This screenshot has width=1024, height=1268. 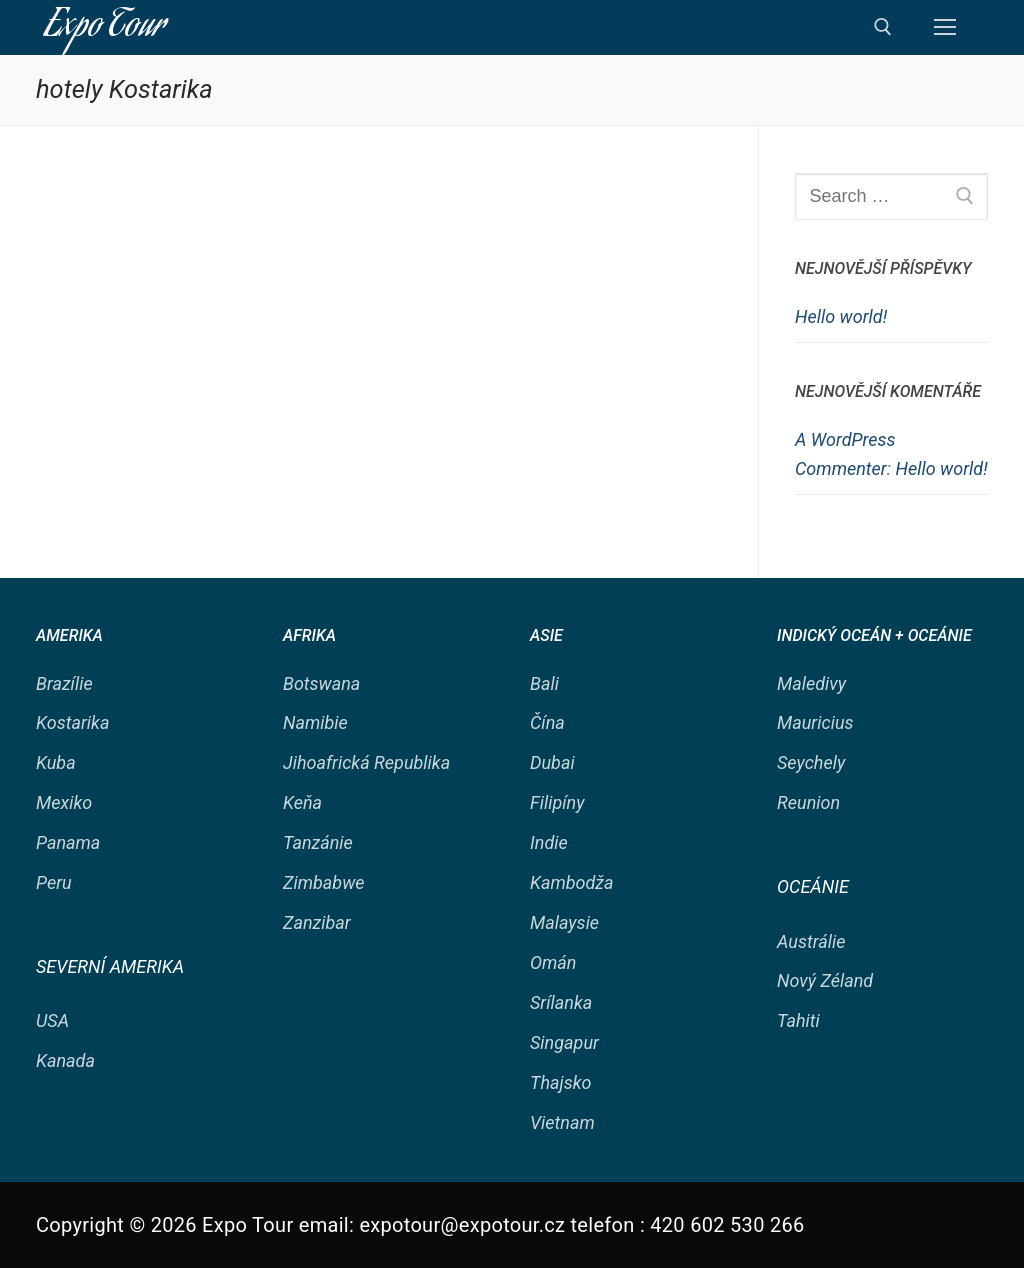 I want to click on Kostarika, so click(x=72, y=722).